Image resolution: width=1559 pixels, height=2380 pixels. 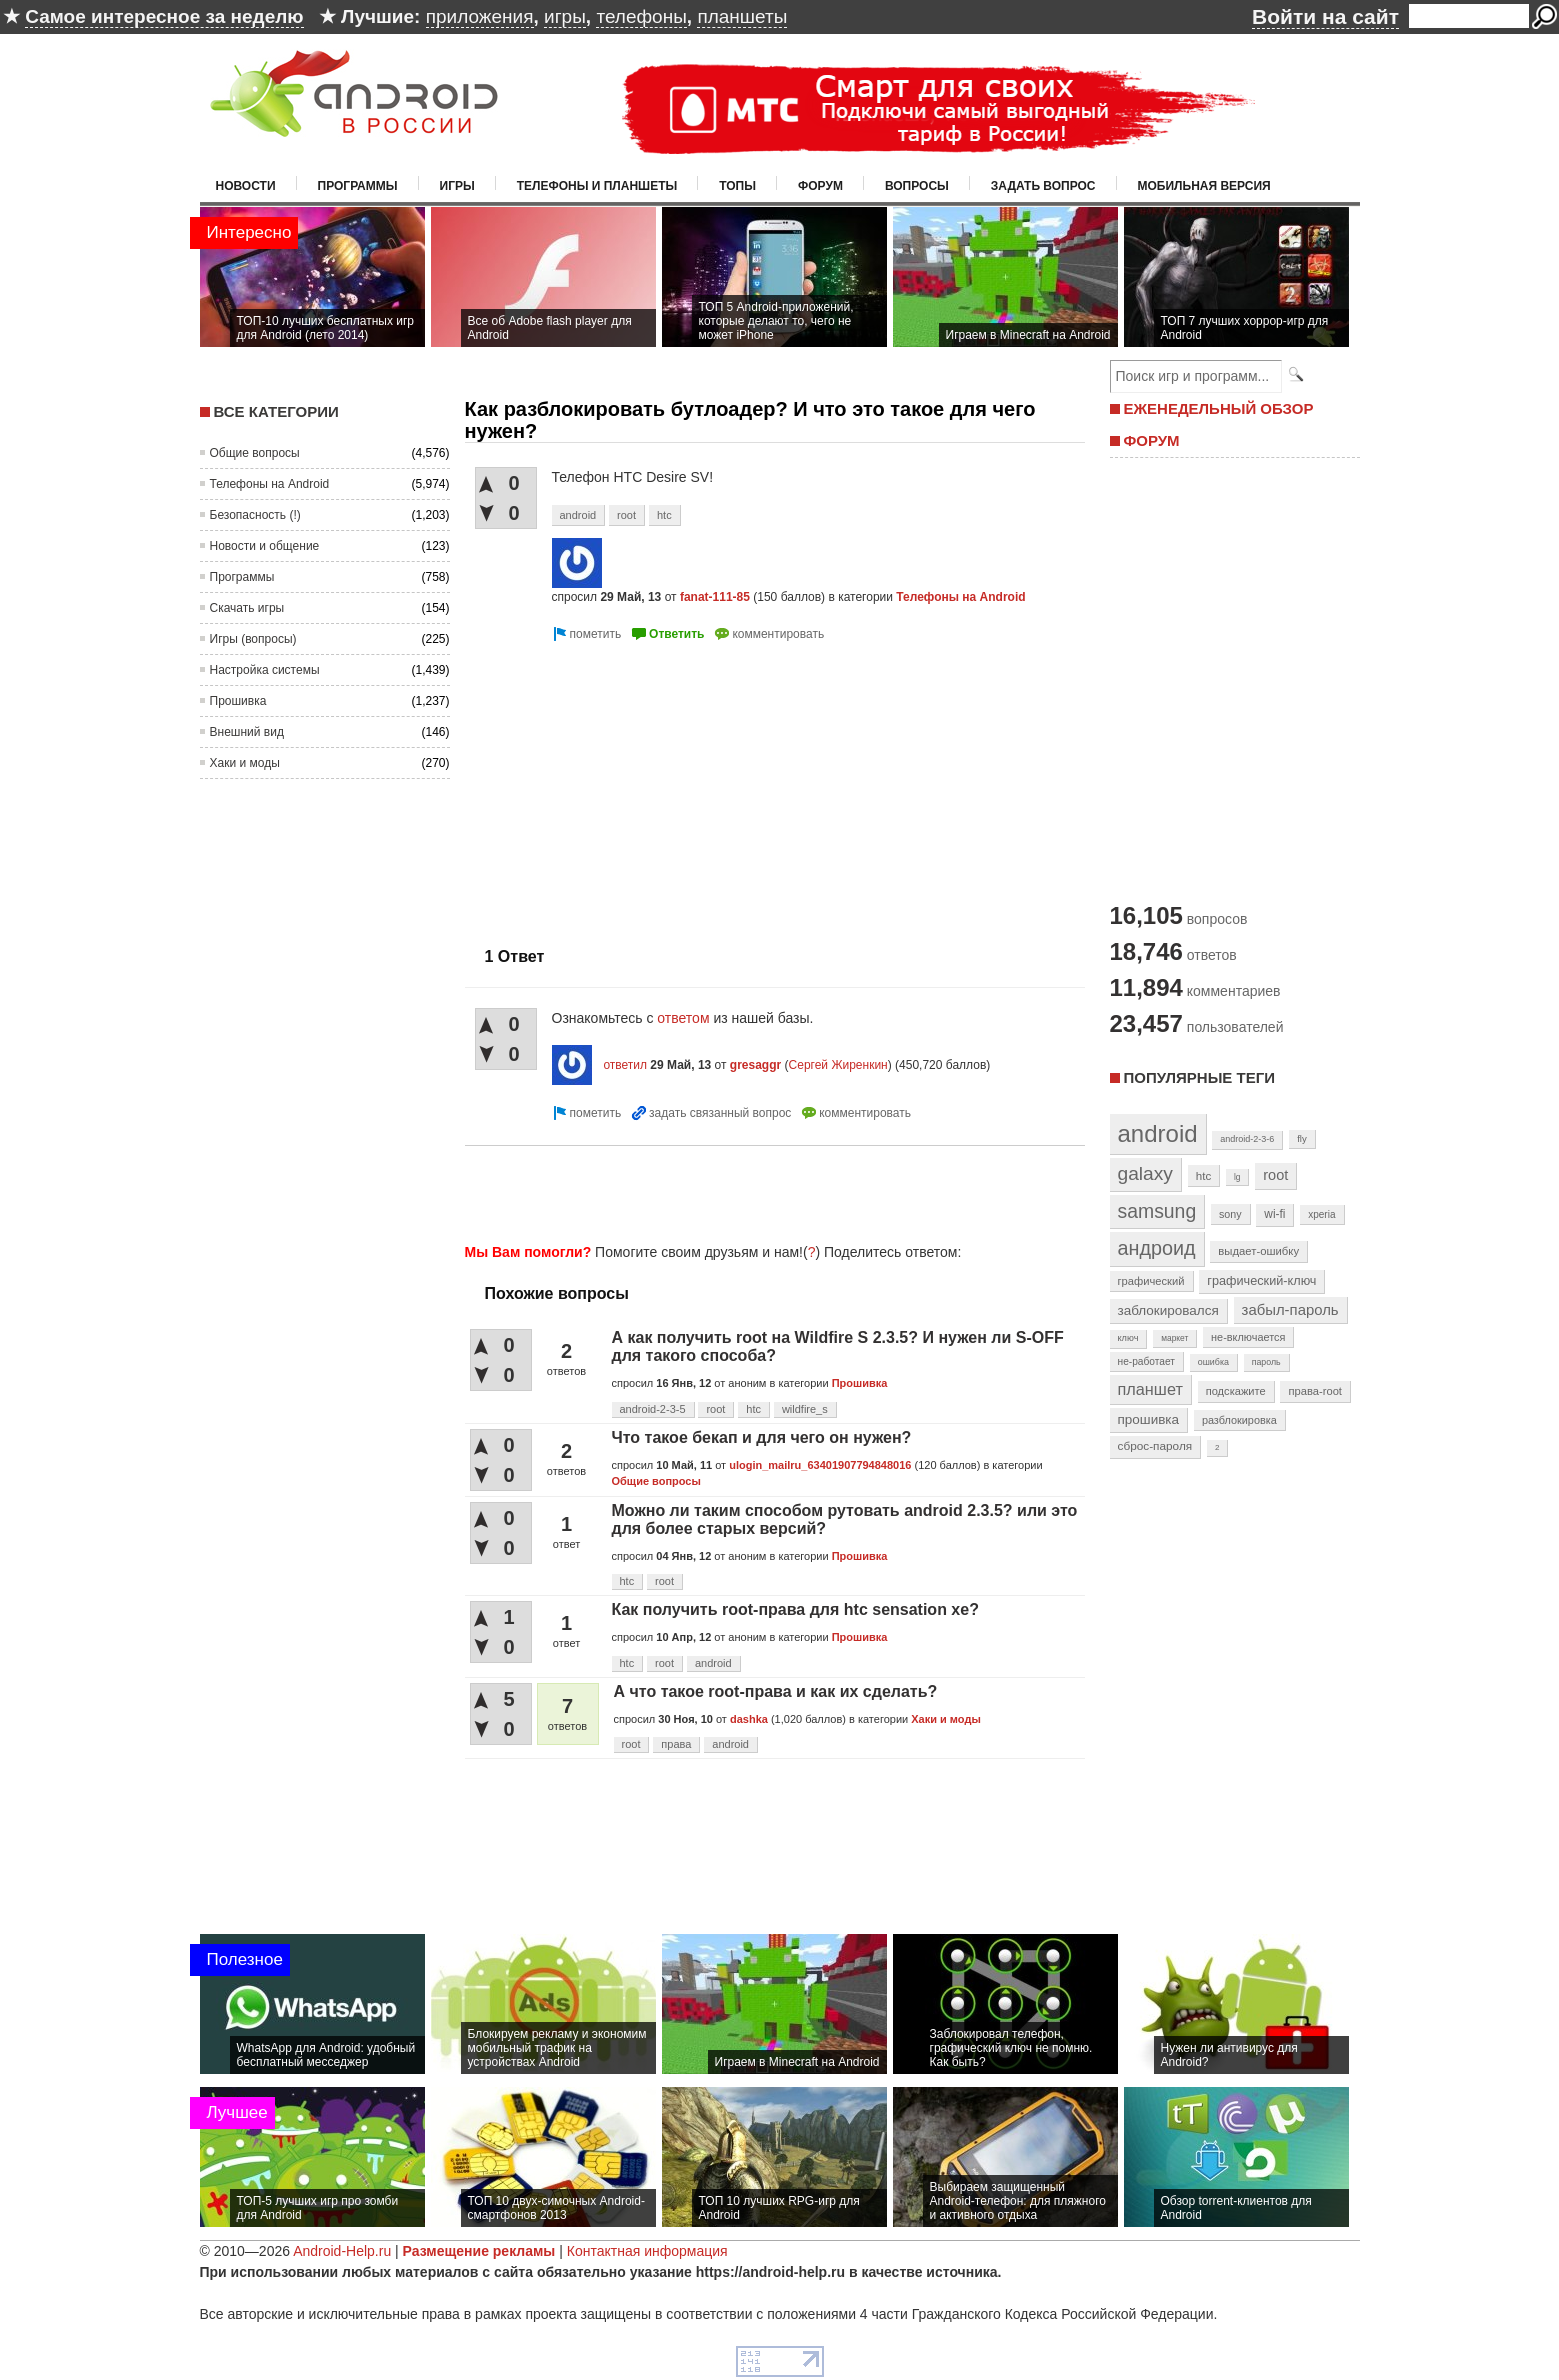 What do you see at coordinates (265, 670) in the screenshot?
I see `Настройка системы` at bounding box center [265, 670].